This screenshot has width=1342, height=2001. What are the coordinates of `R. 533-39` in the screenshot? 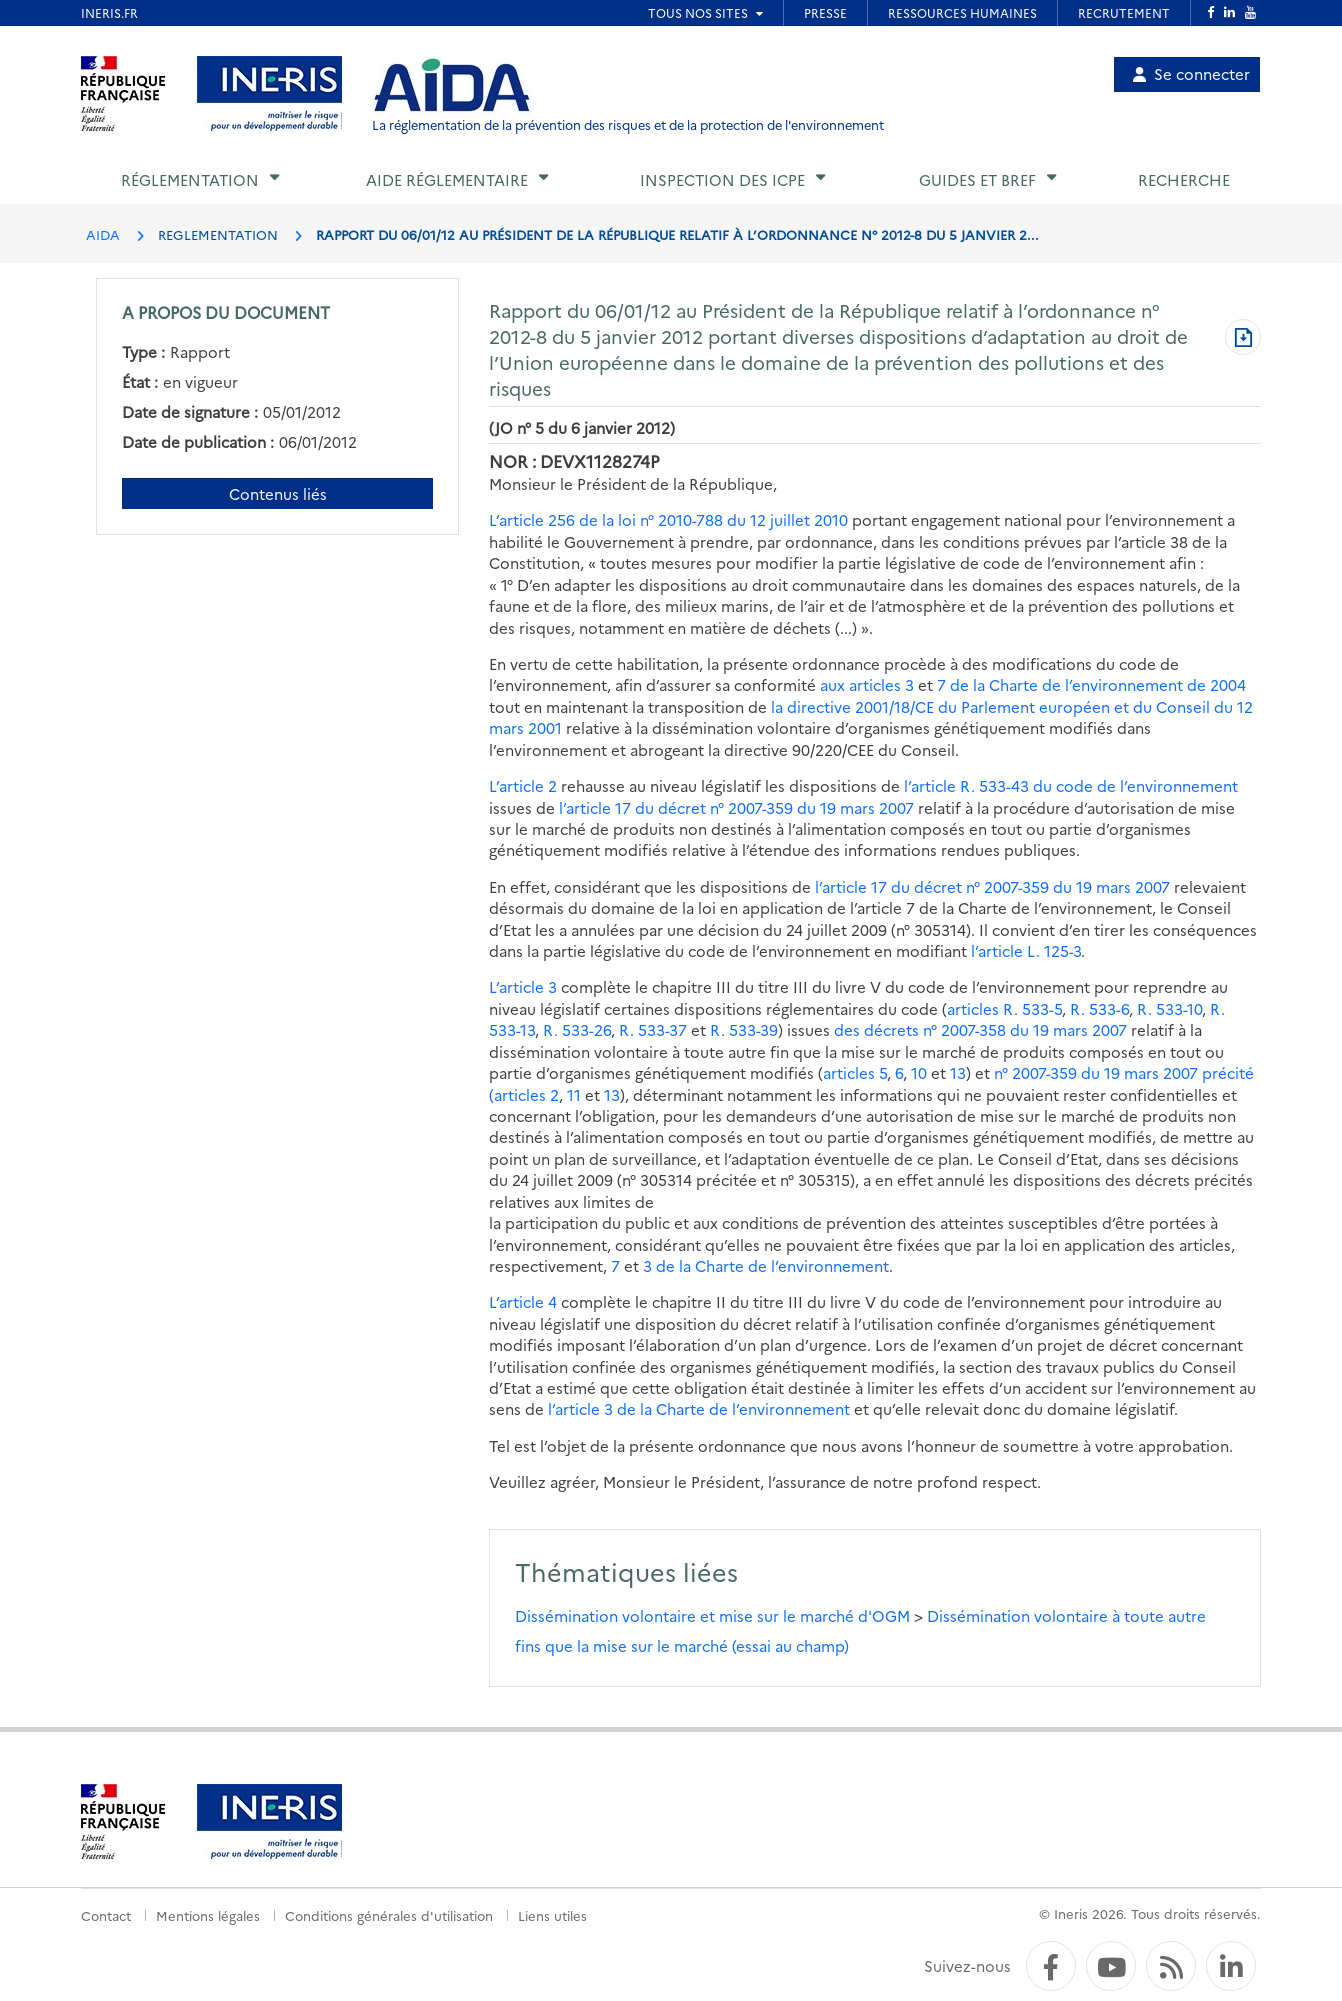 It's located at (744, 1029).